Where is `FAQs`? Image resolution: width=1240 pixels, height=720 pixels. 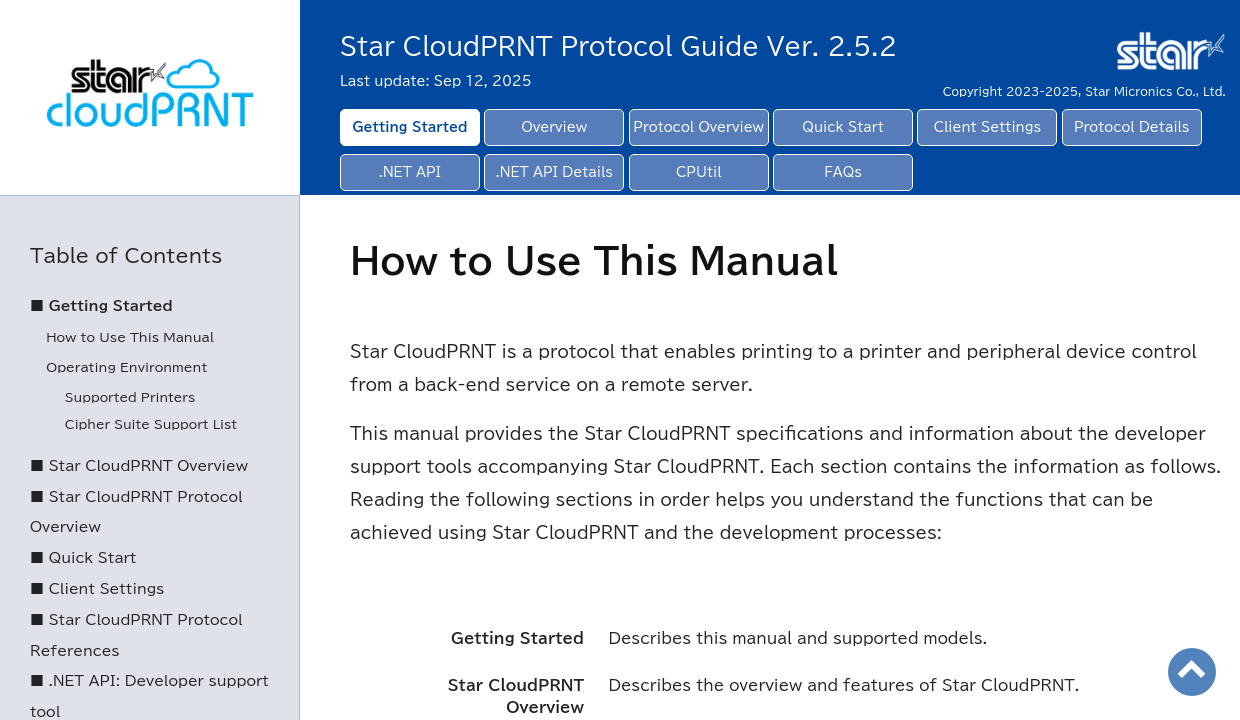 FAQs is located at coordinates (843, 172).